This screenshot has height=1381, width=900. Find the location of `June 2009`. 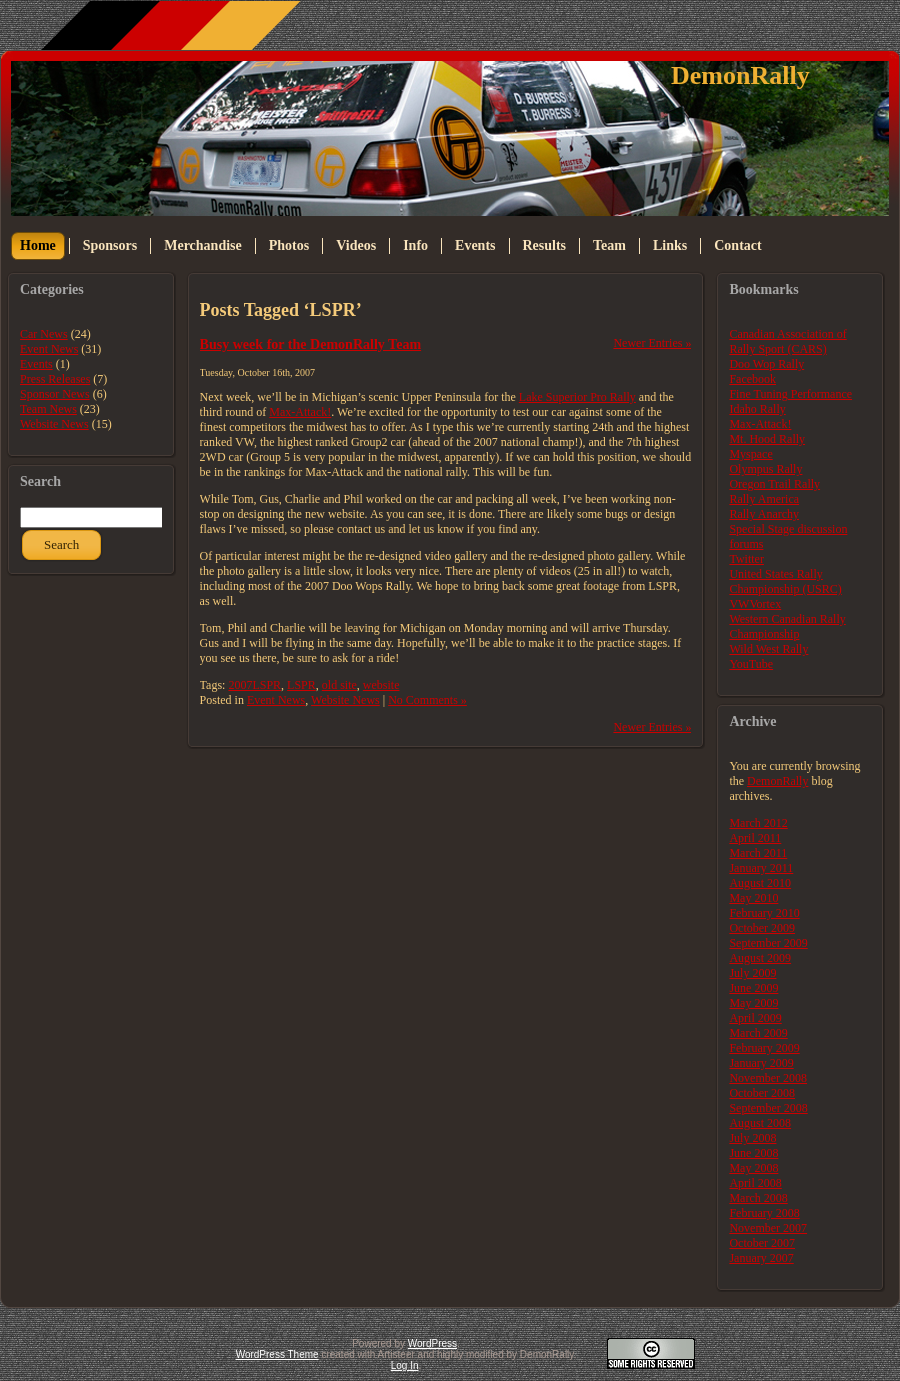

June 2009 is located at coordinates (753, 988).